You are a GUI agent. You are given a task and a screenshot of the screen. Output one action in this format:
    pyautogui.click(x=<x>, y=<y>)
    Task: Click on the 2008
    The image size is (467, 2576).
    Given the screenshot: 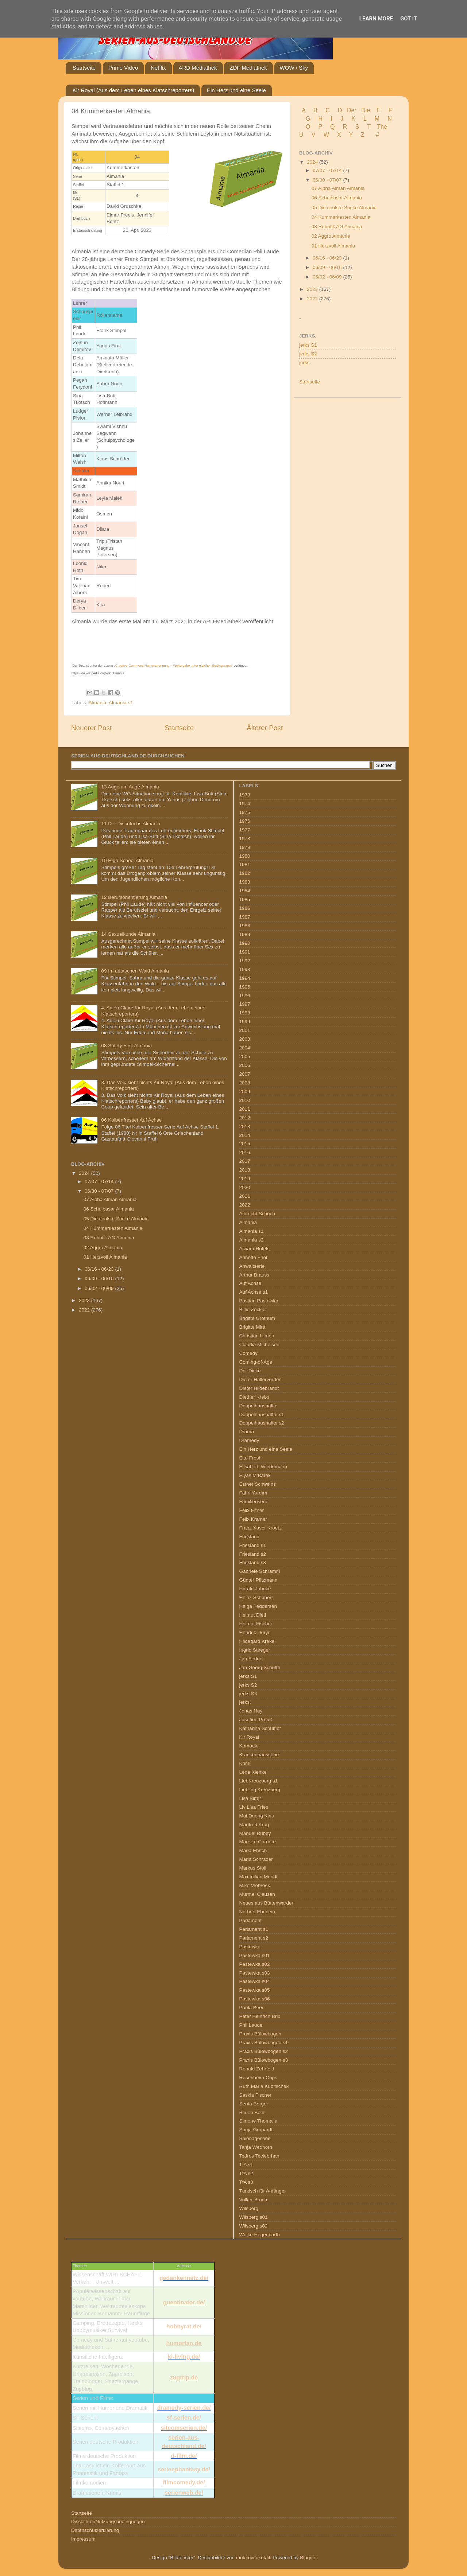 What is the action you would take?
    pyautogui.click(x=244, y=1083)
    